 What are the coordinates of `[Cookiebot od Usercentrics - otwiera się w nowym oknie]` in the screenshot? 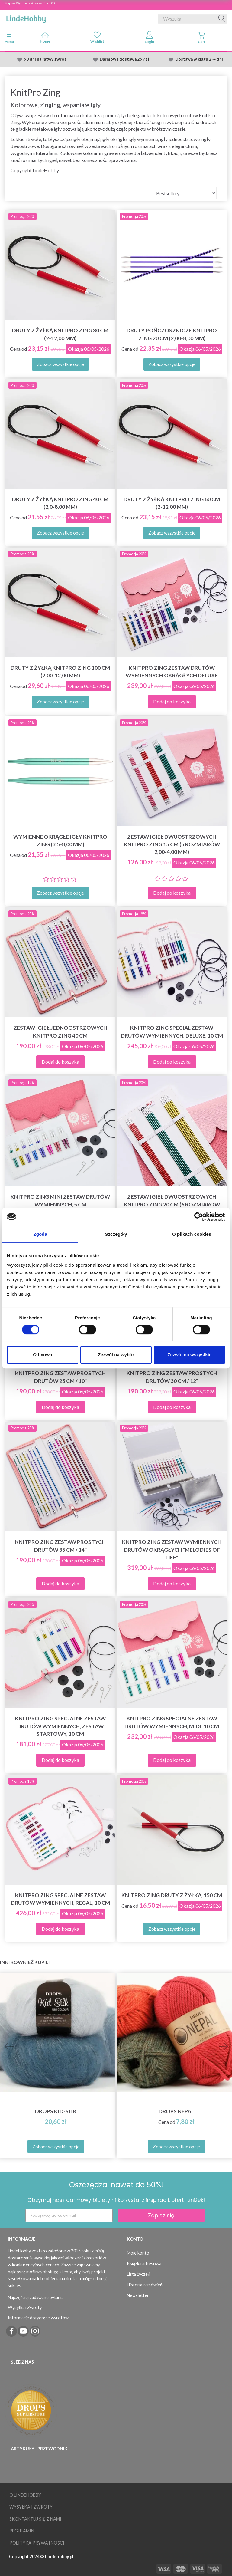 It's located at (198, 1216).